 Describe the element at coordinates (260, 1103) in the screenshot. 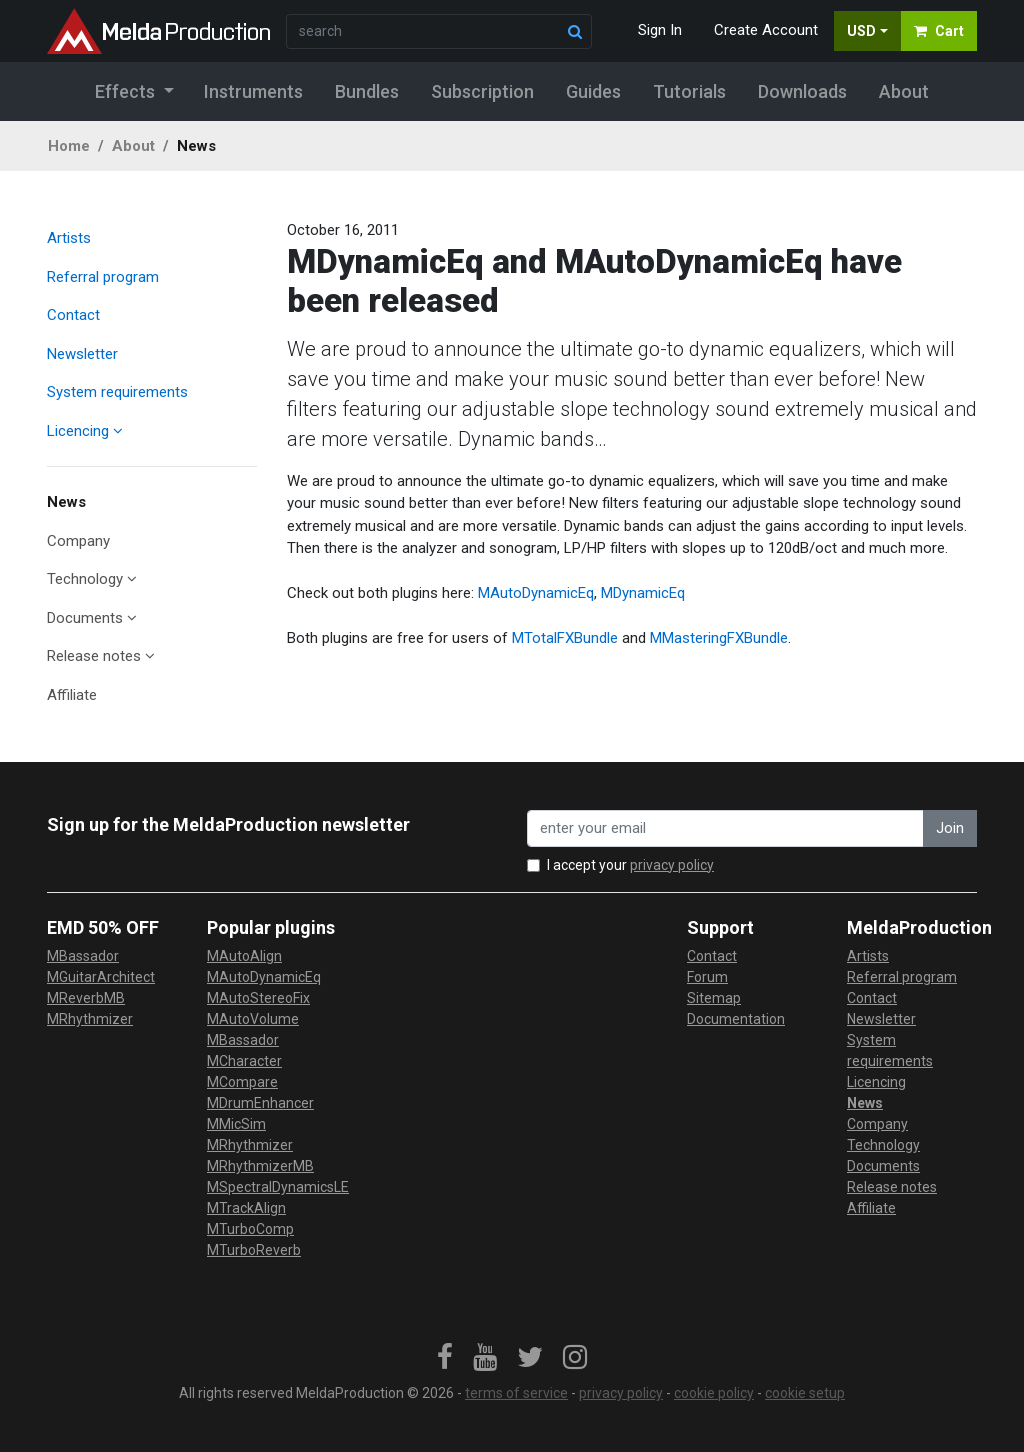

I see `MDrumEnhancer` at that location.